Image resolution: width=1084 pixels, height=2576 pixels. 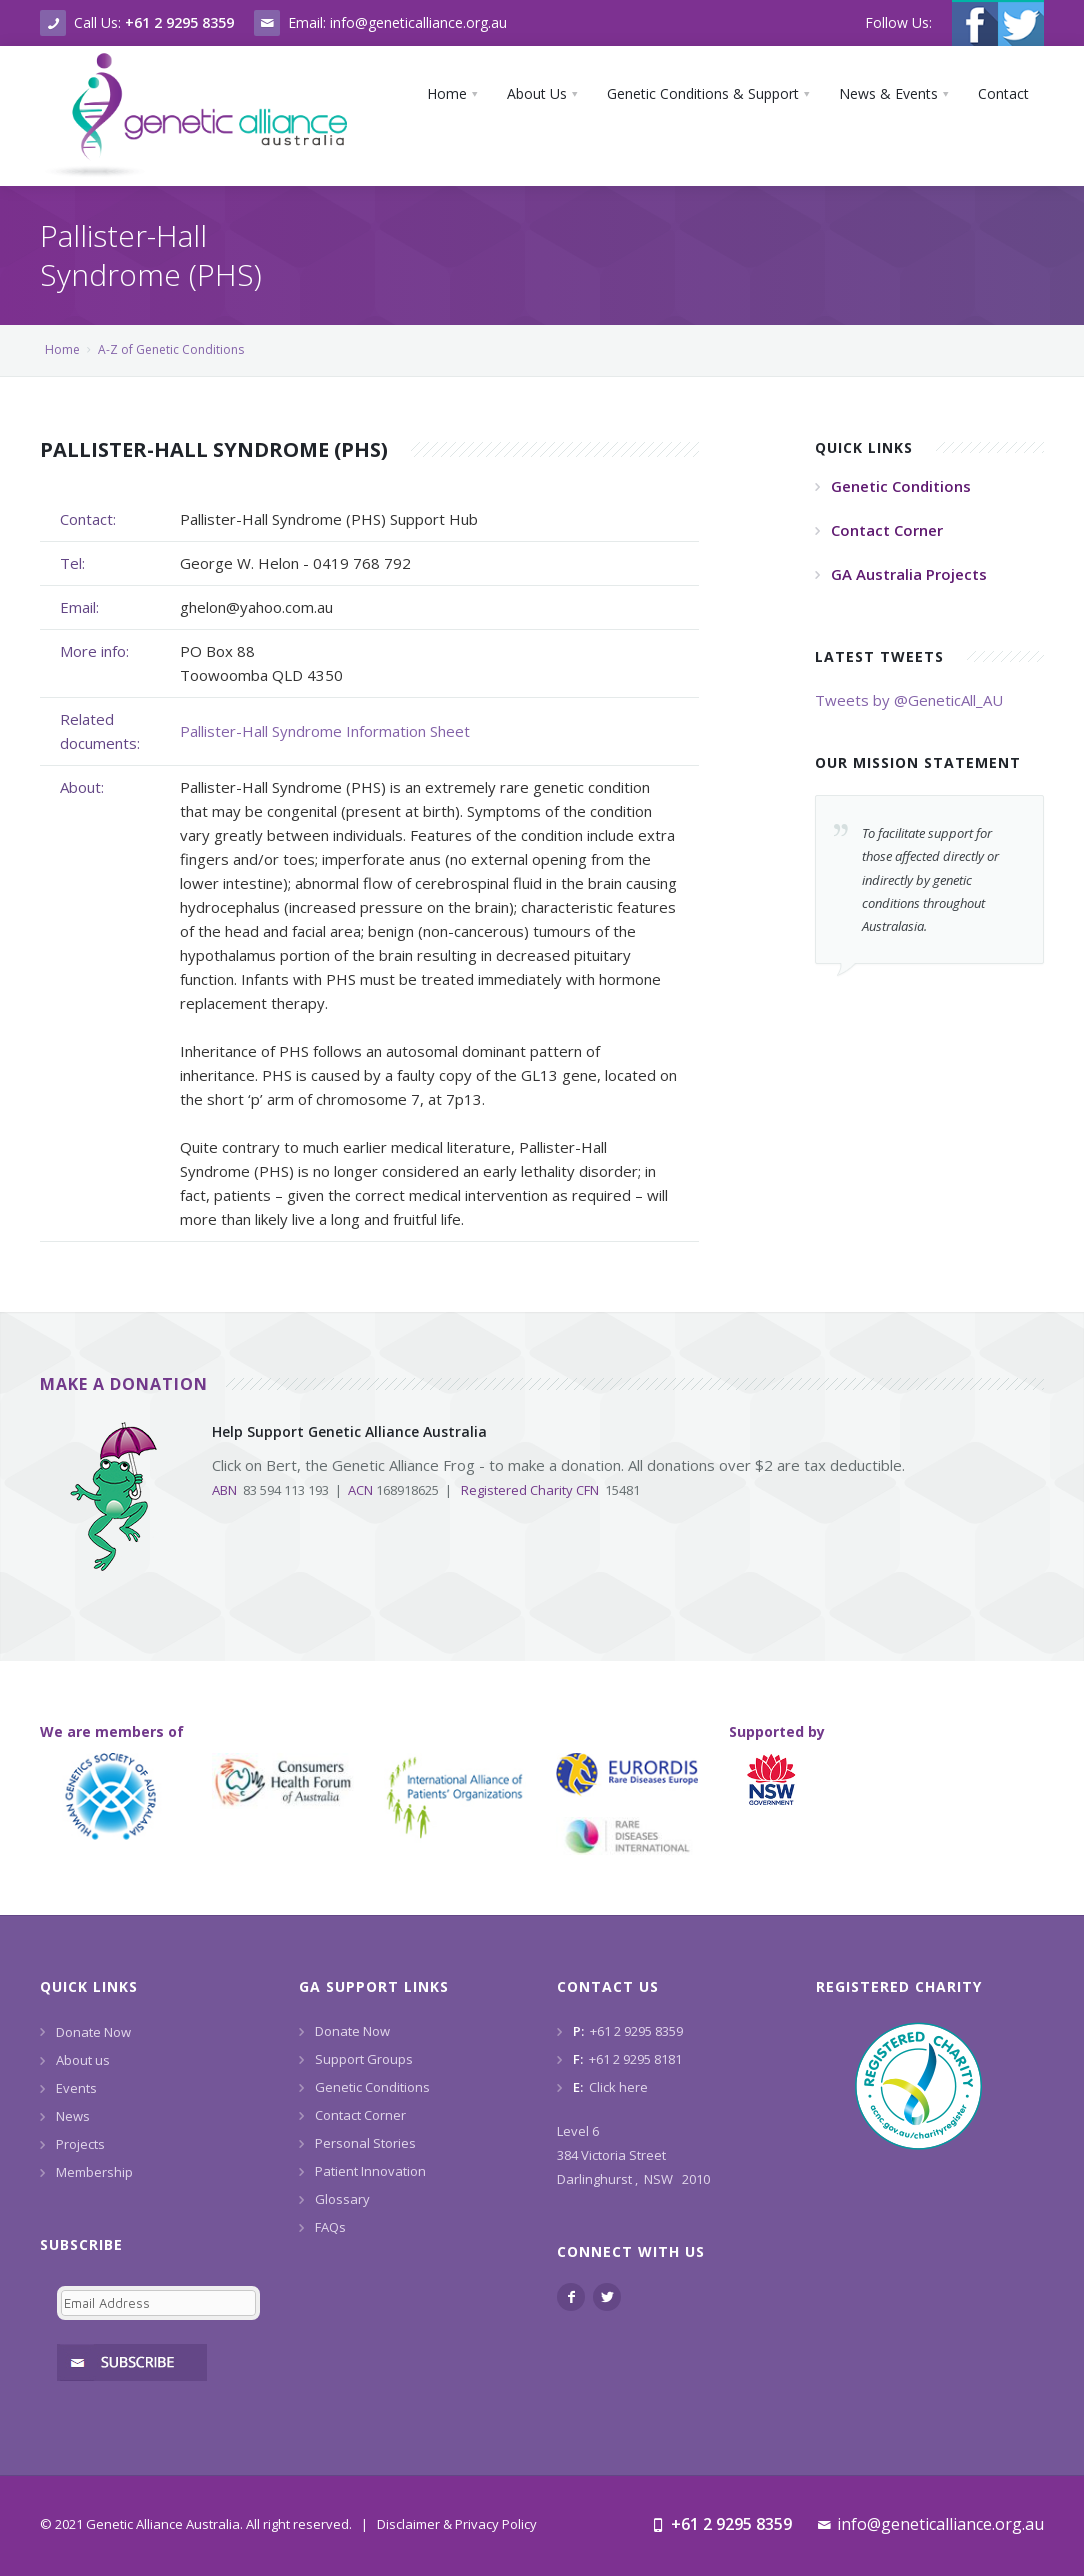 I want to click on FAQs, so click(x=330, y=2227).